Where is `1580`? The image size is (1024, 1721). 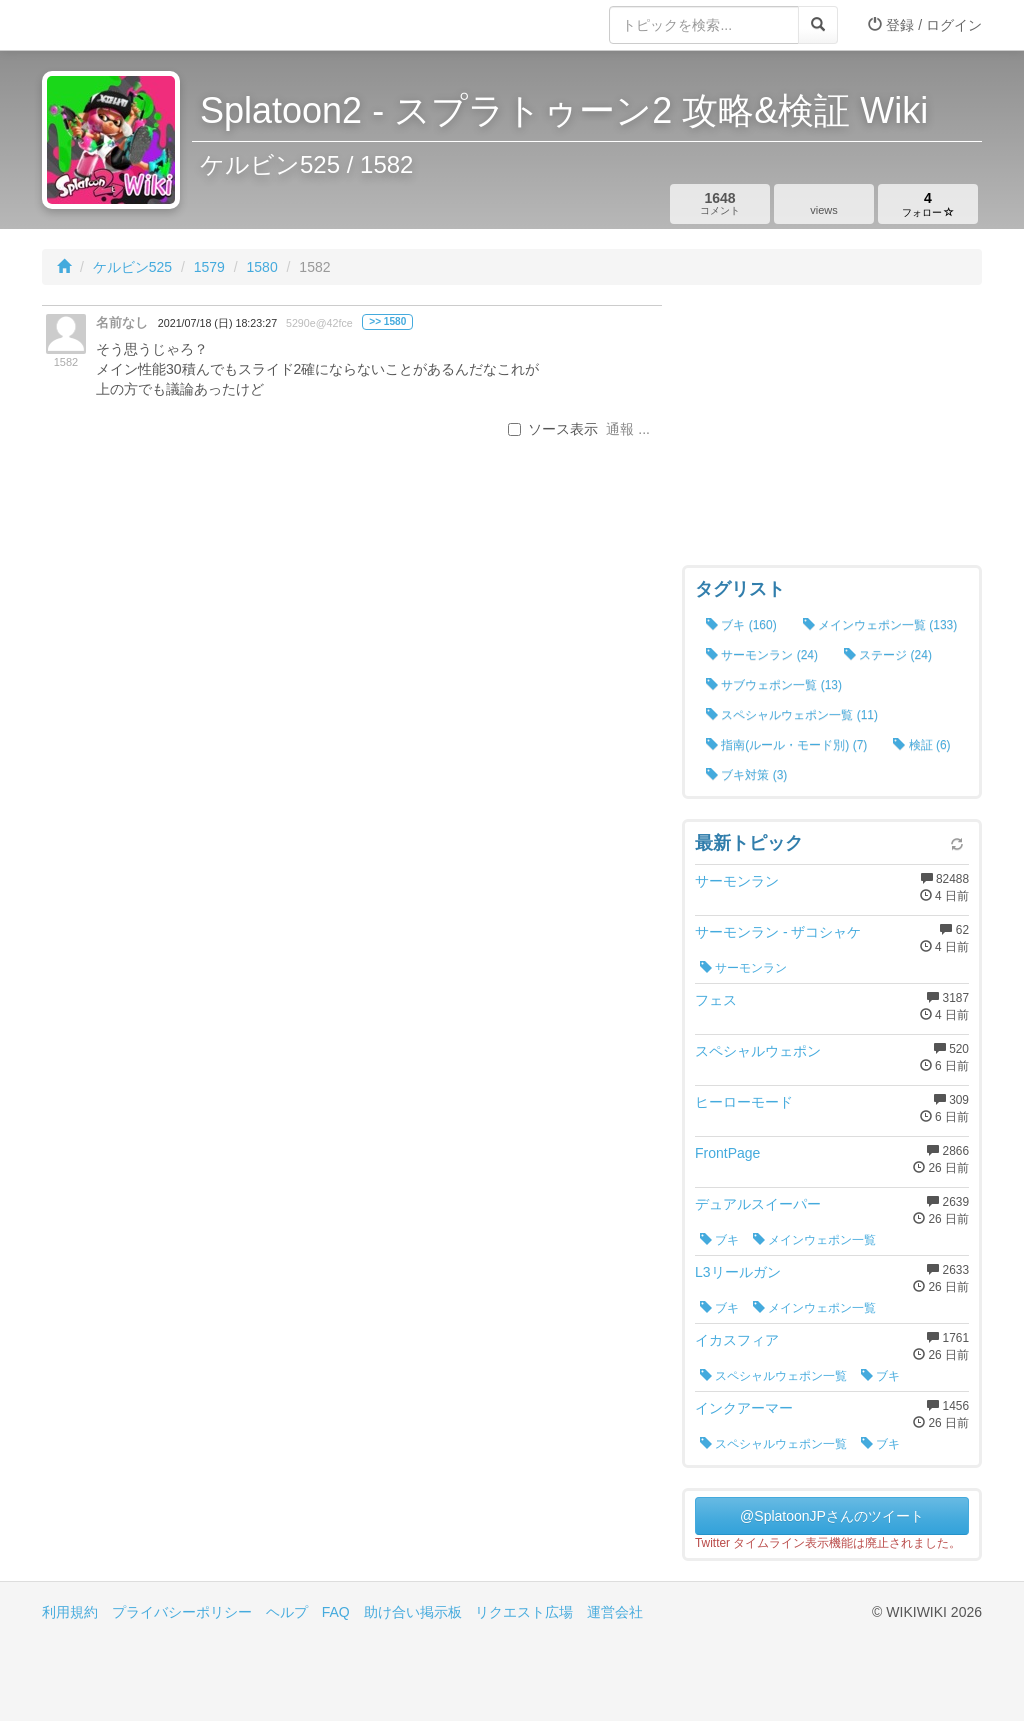 1580 is located at coordinates (262, 267).